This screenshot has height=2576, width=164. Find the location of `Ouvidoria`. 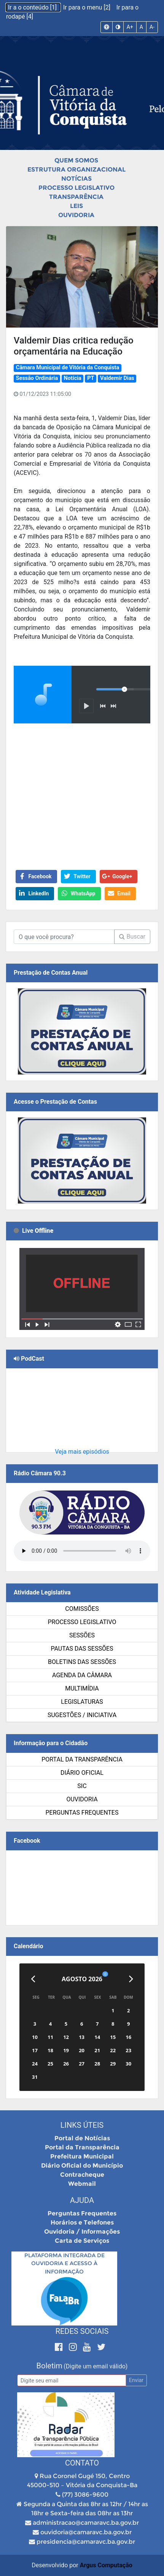

Ouvidoria is located at coordinates (76, 215).